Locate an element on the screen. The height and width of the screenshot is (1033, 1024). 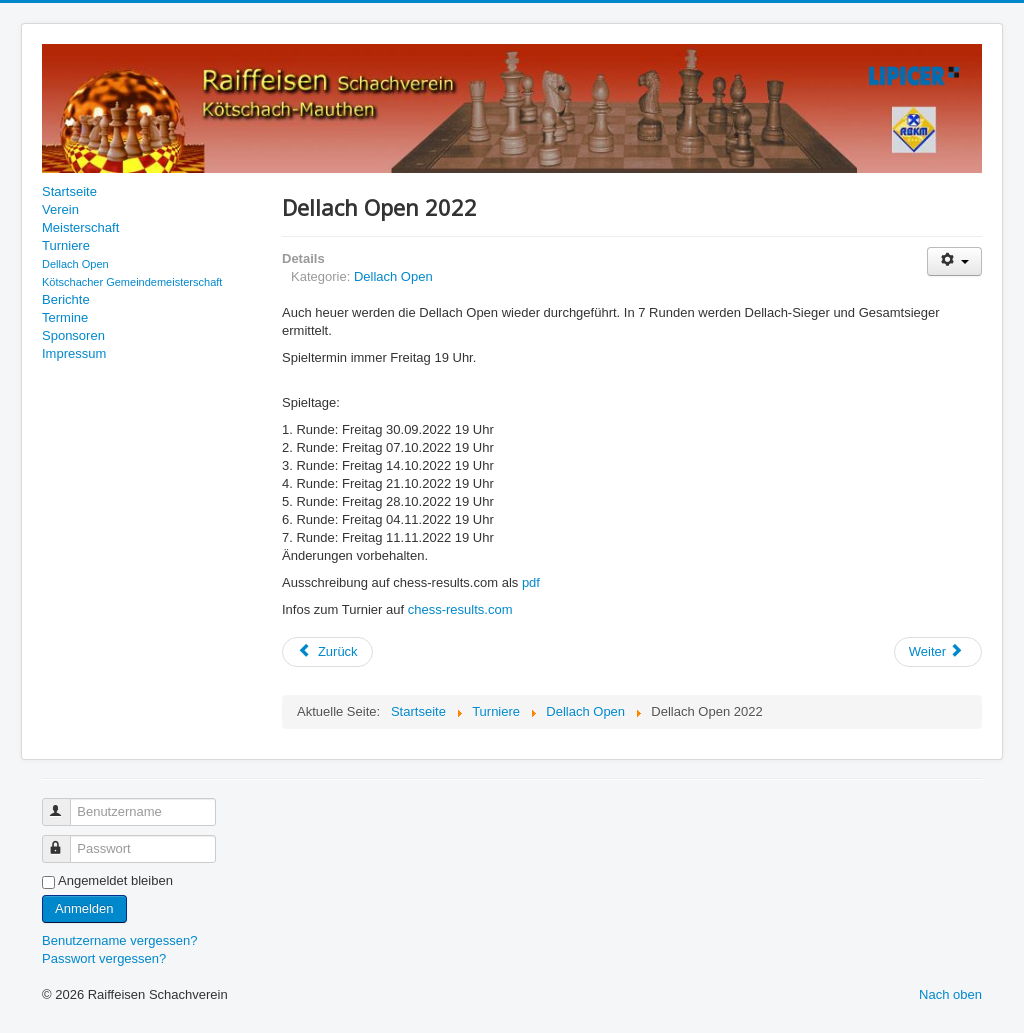
Verein is located at coordinates (60, 209).